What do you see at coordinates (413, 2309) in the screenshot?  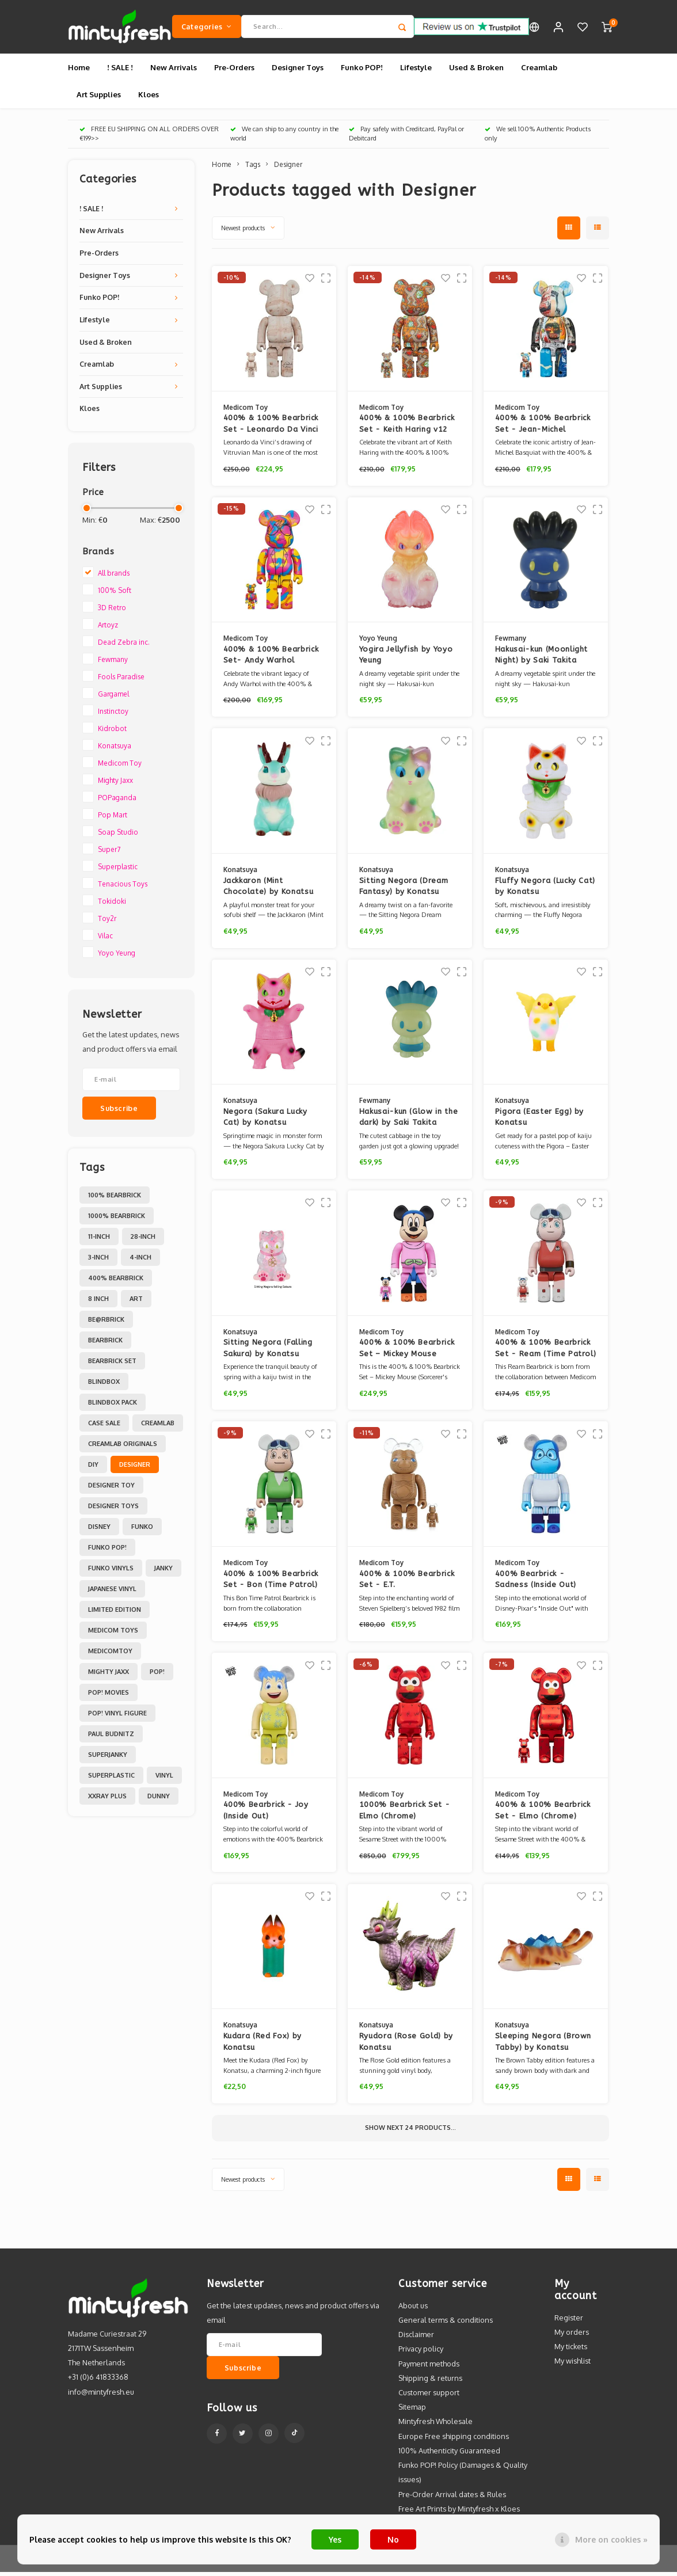 I see `About us` at bounding box center [413, 2309].